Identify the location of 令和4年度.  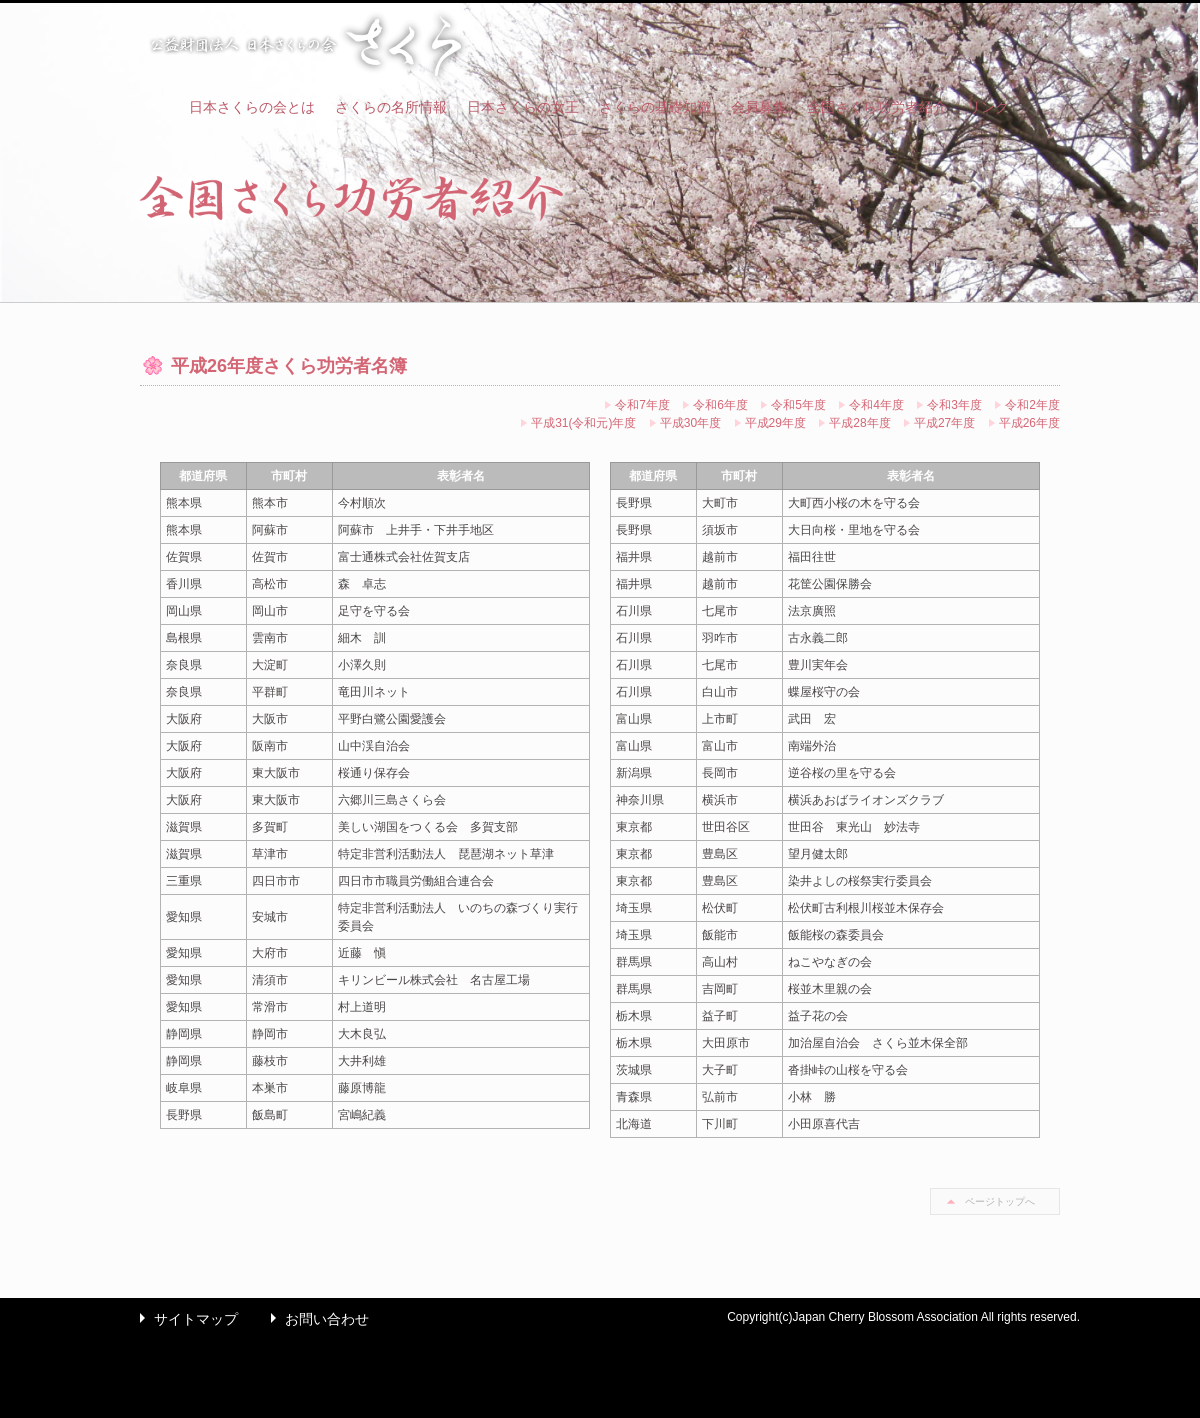
(876, 405).